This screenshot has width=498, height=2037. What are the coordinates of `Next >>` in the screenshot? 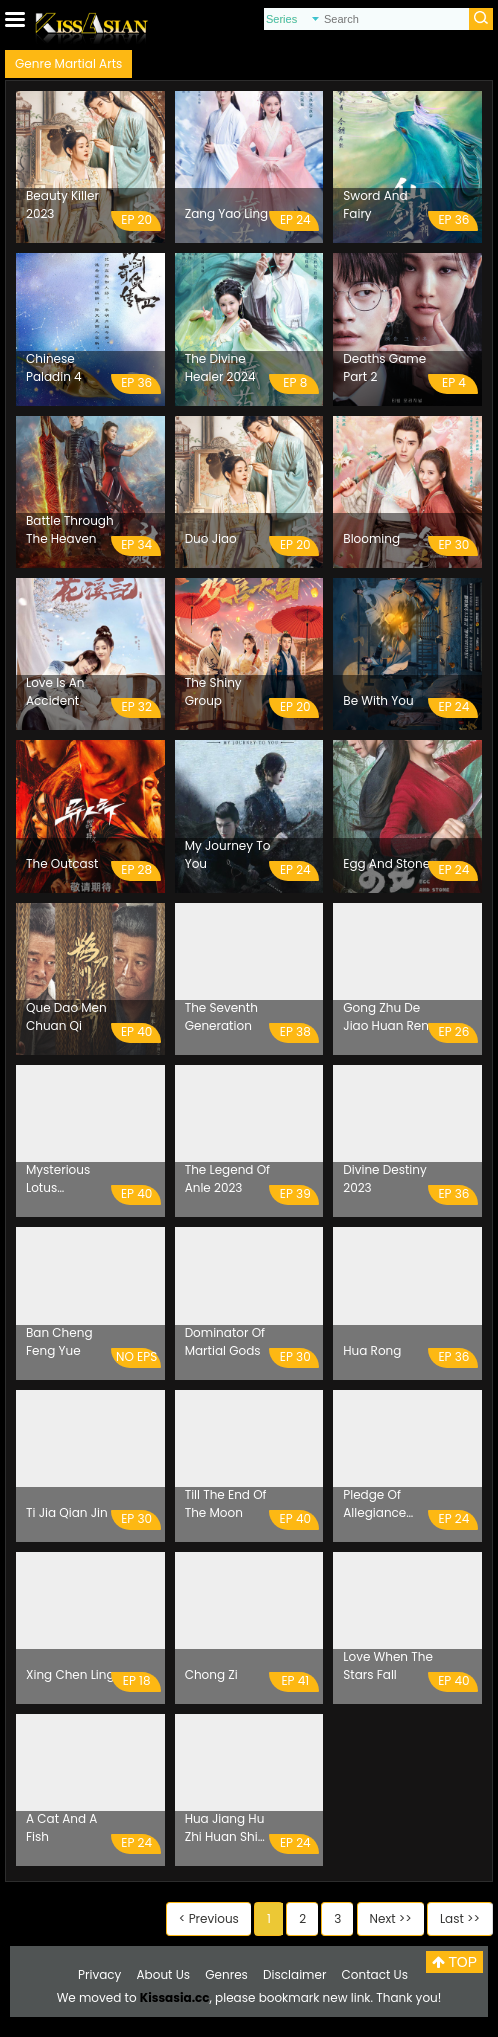 It's located at (391, 1918).